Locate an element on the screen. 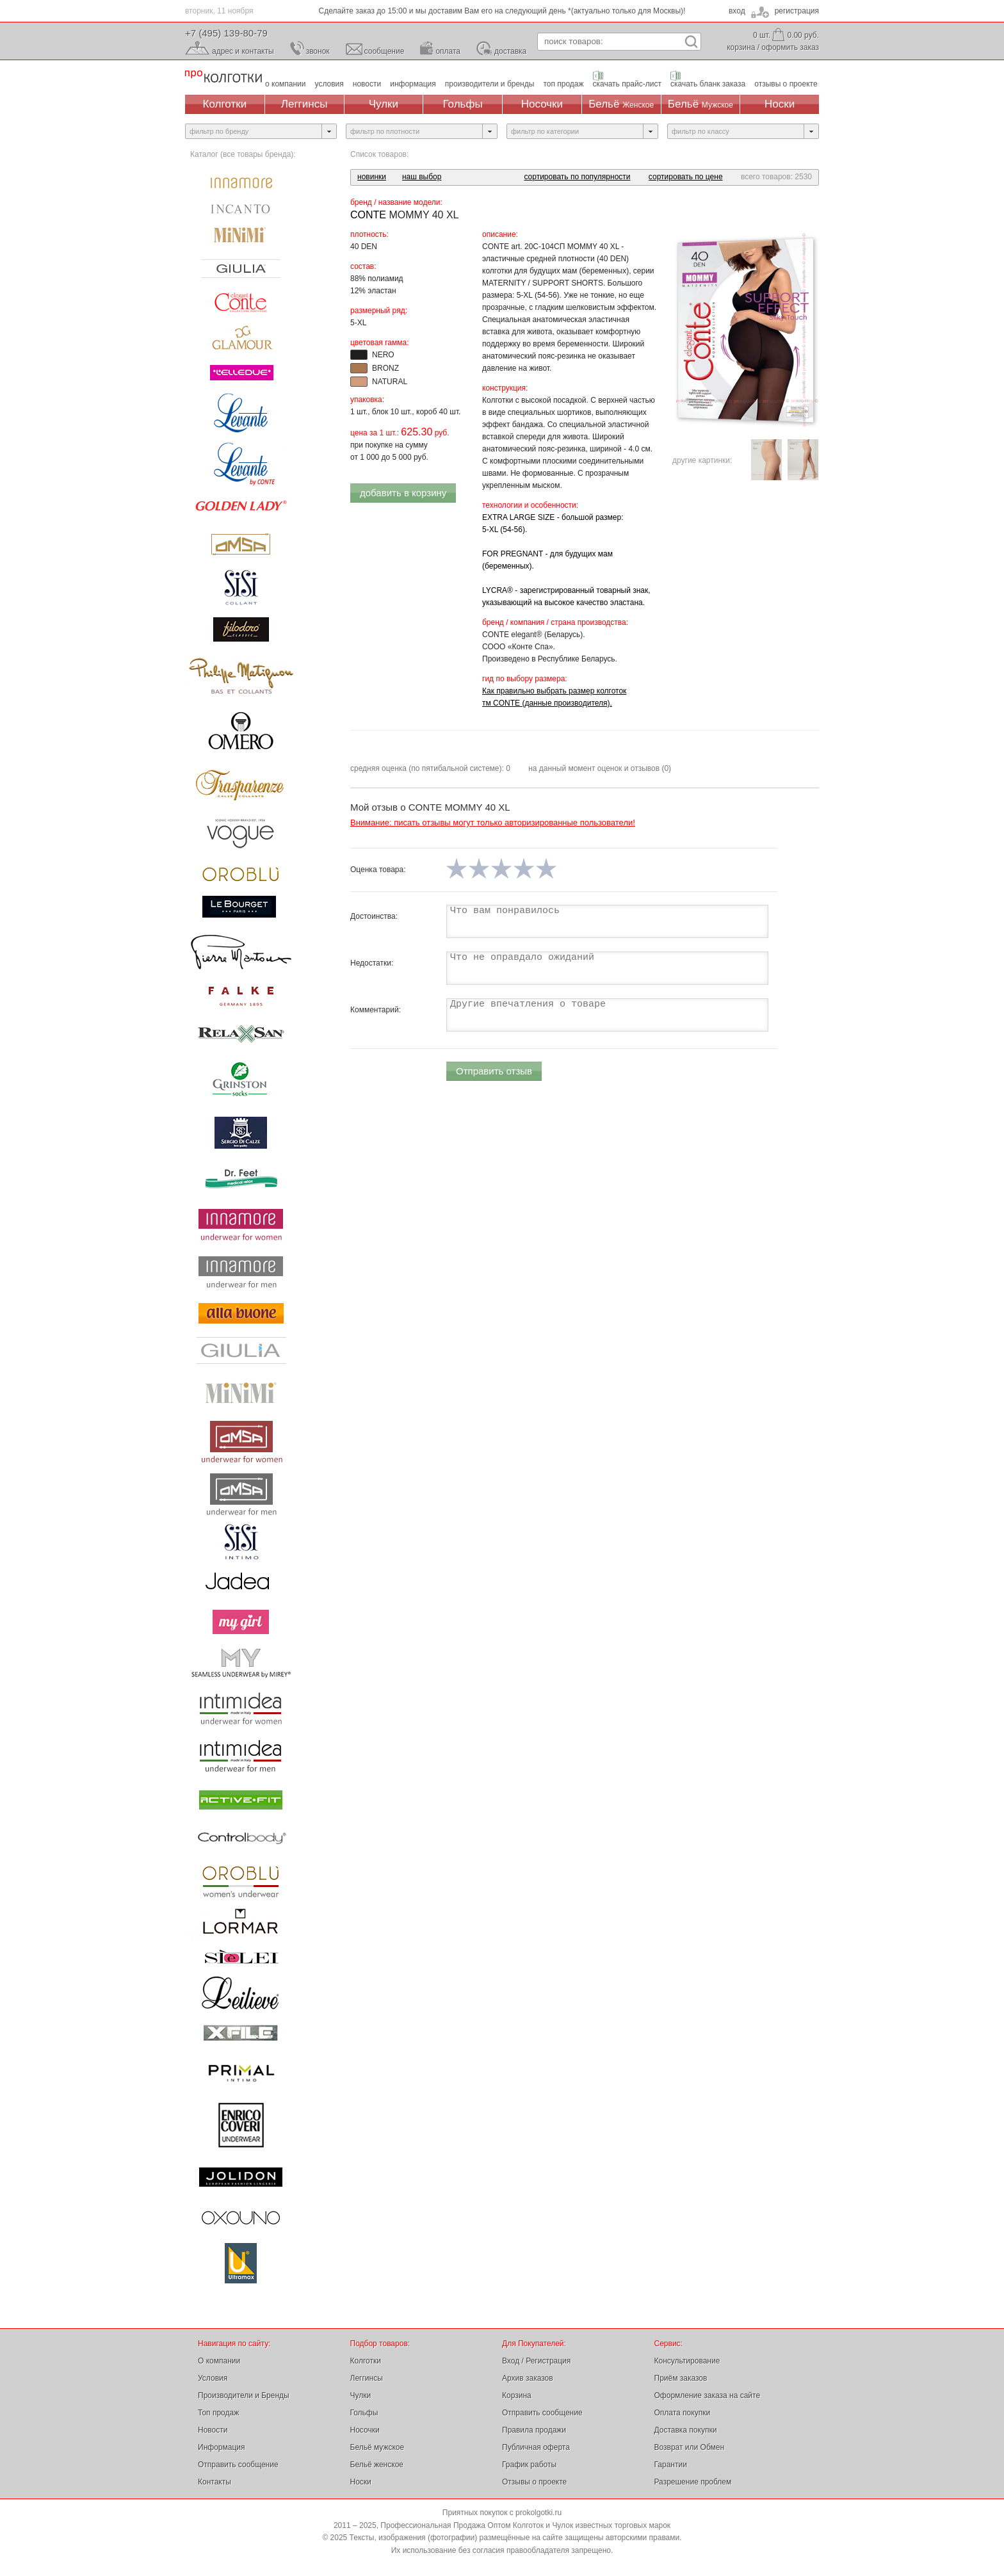  Носки is located at coordinates (780, 104).